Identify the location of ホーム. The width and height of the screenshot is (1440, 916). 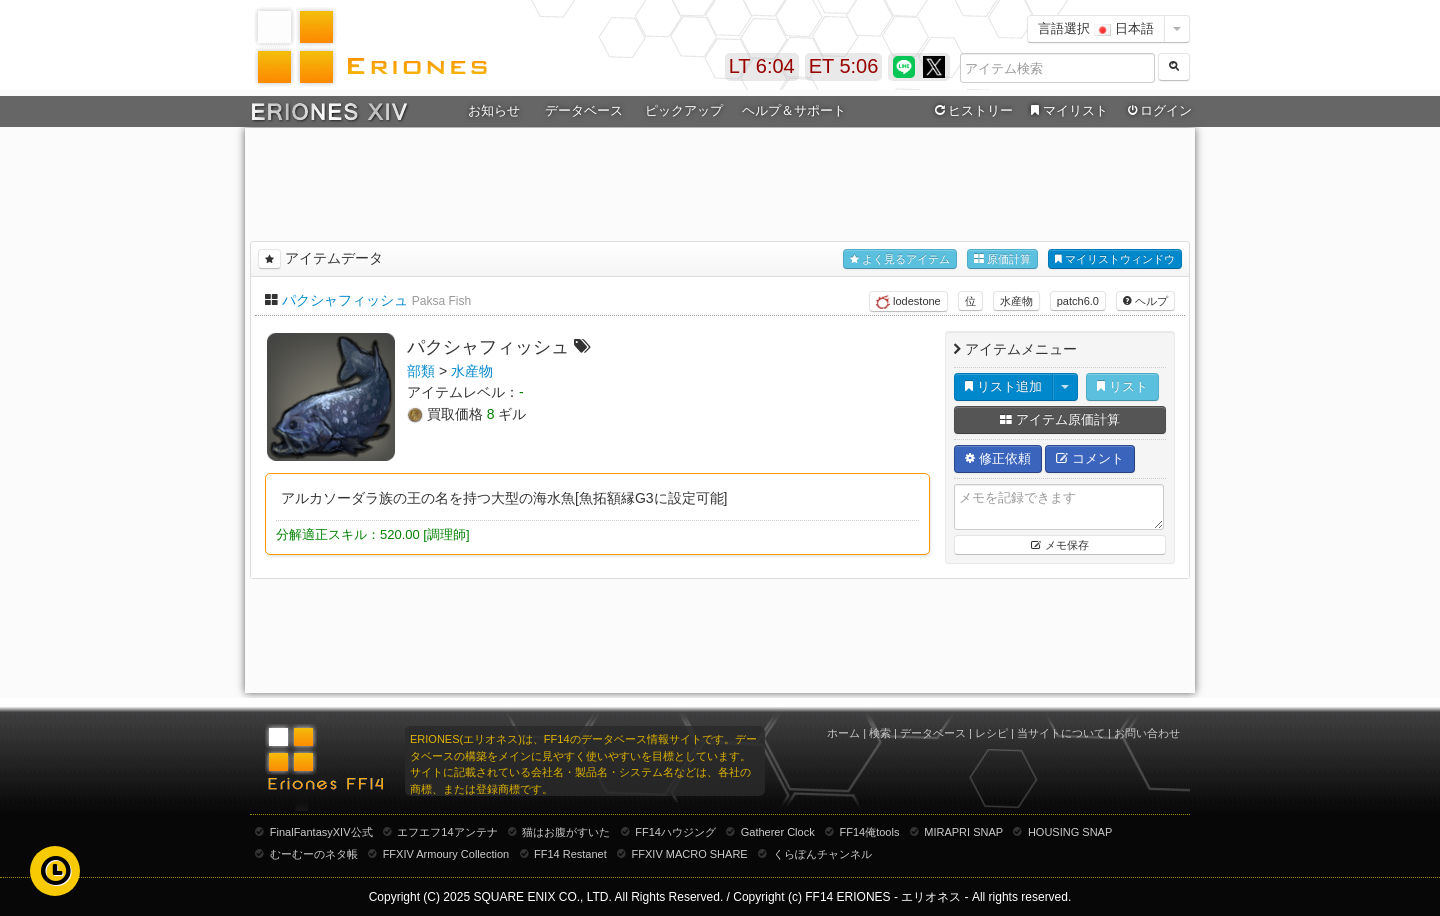
(843, 733).